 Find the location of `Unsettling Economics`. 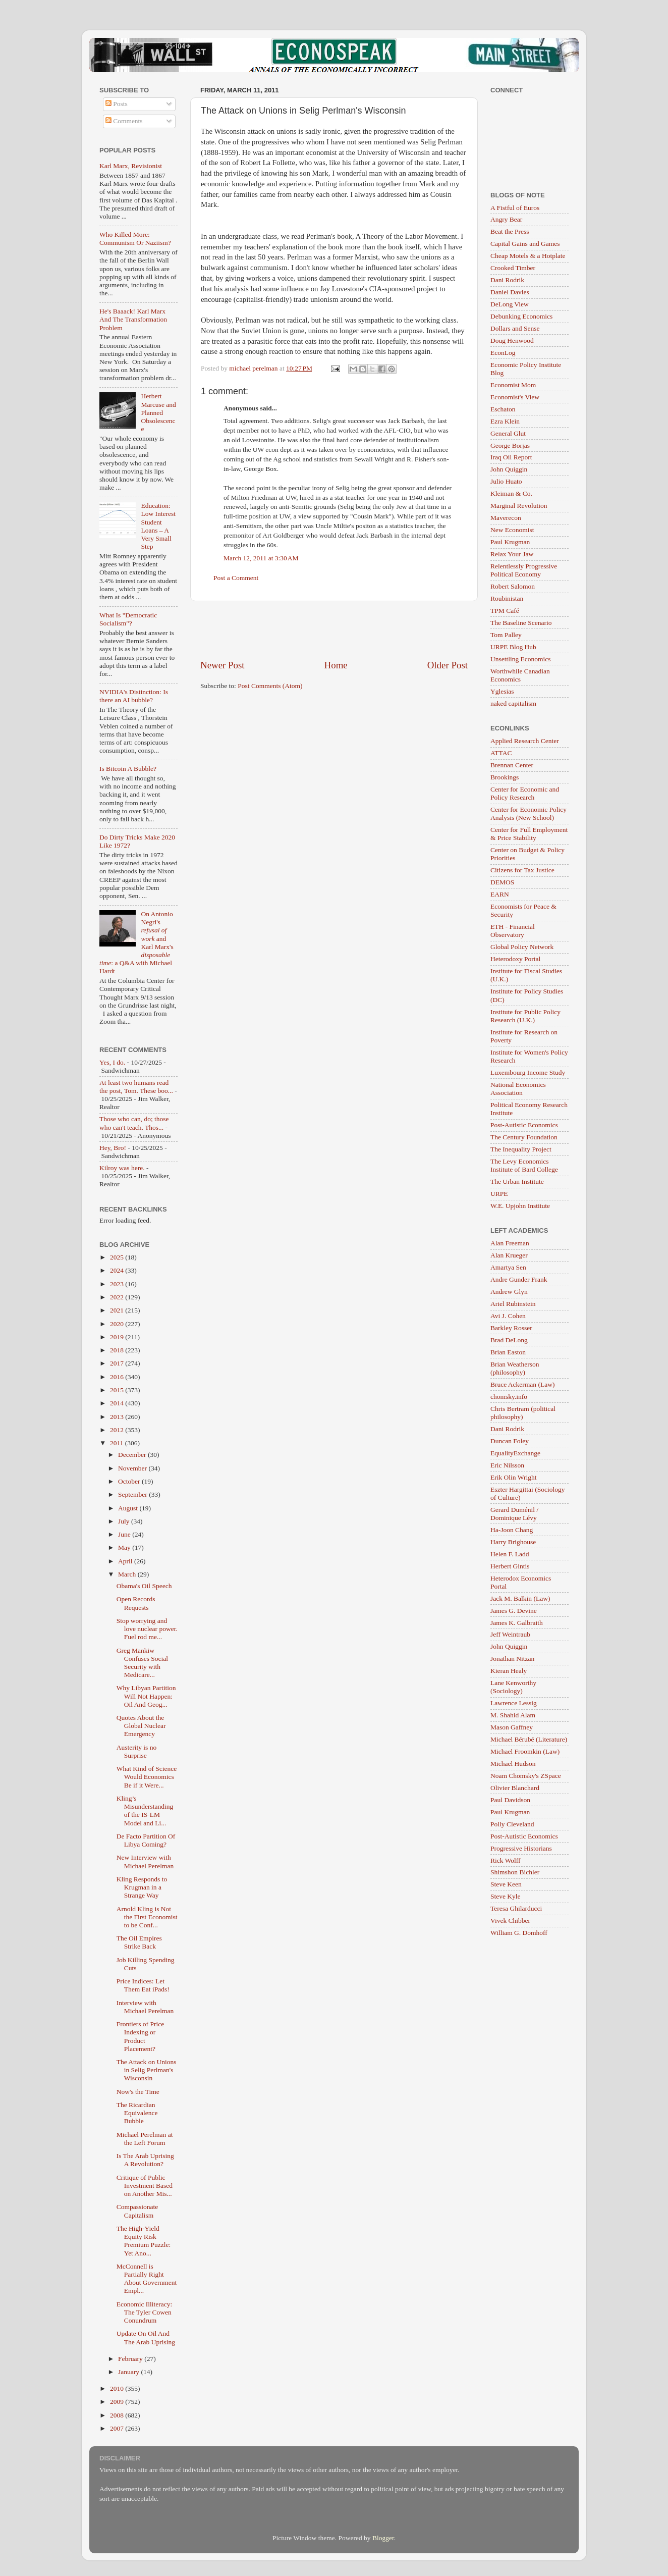

Unsettling Economics is located at coordinates (520, 659).